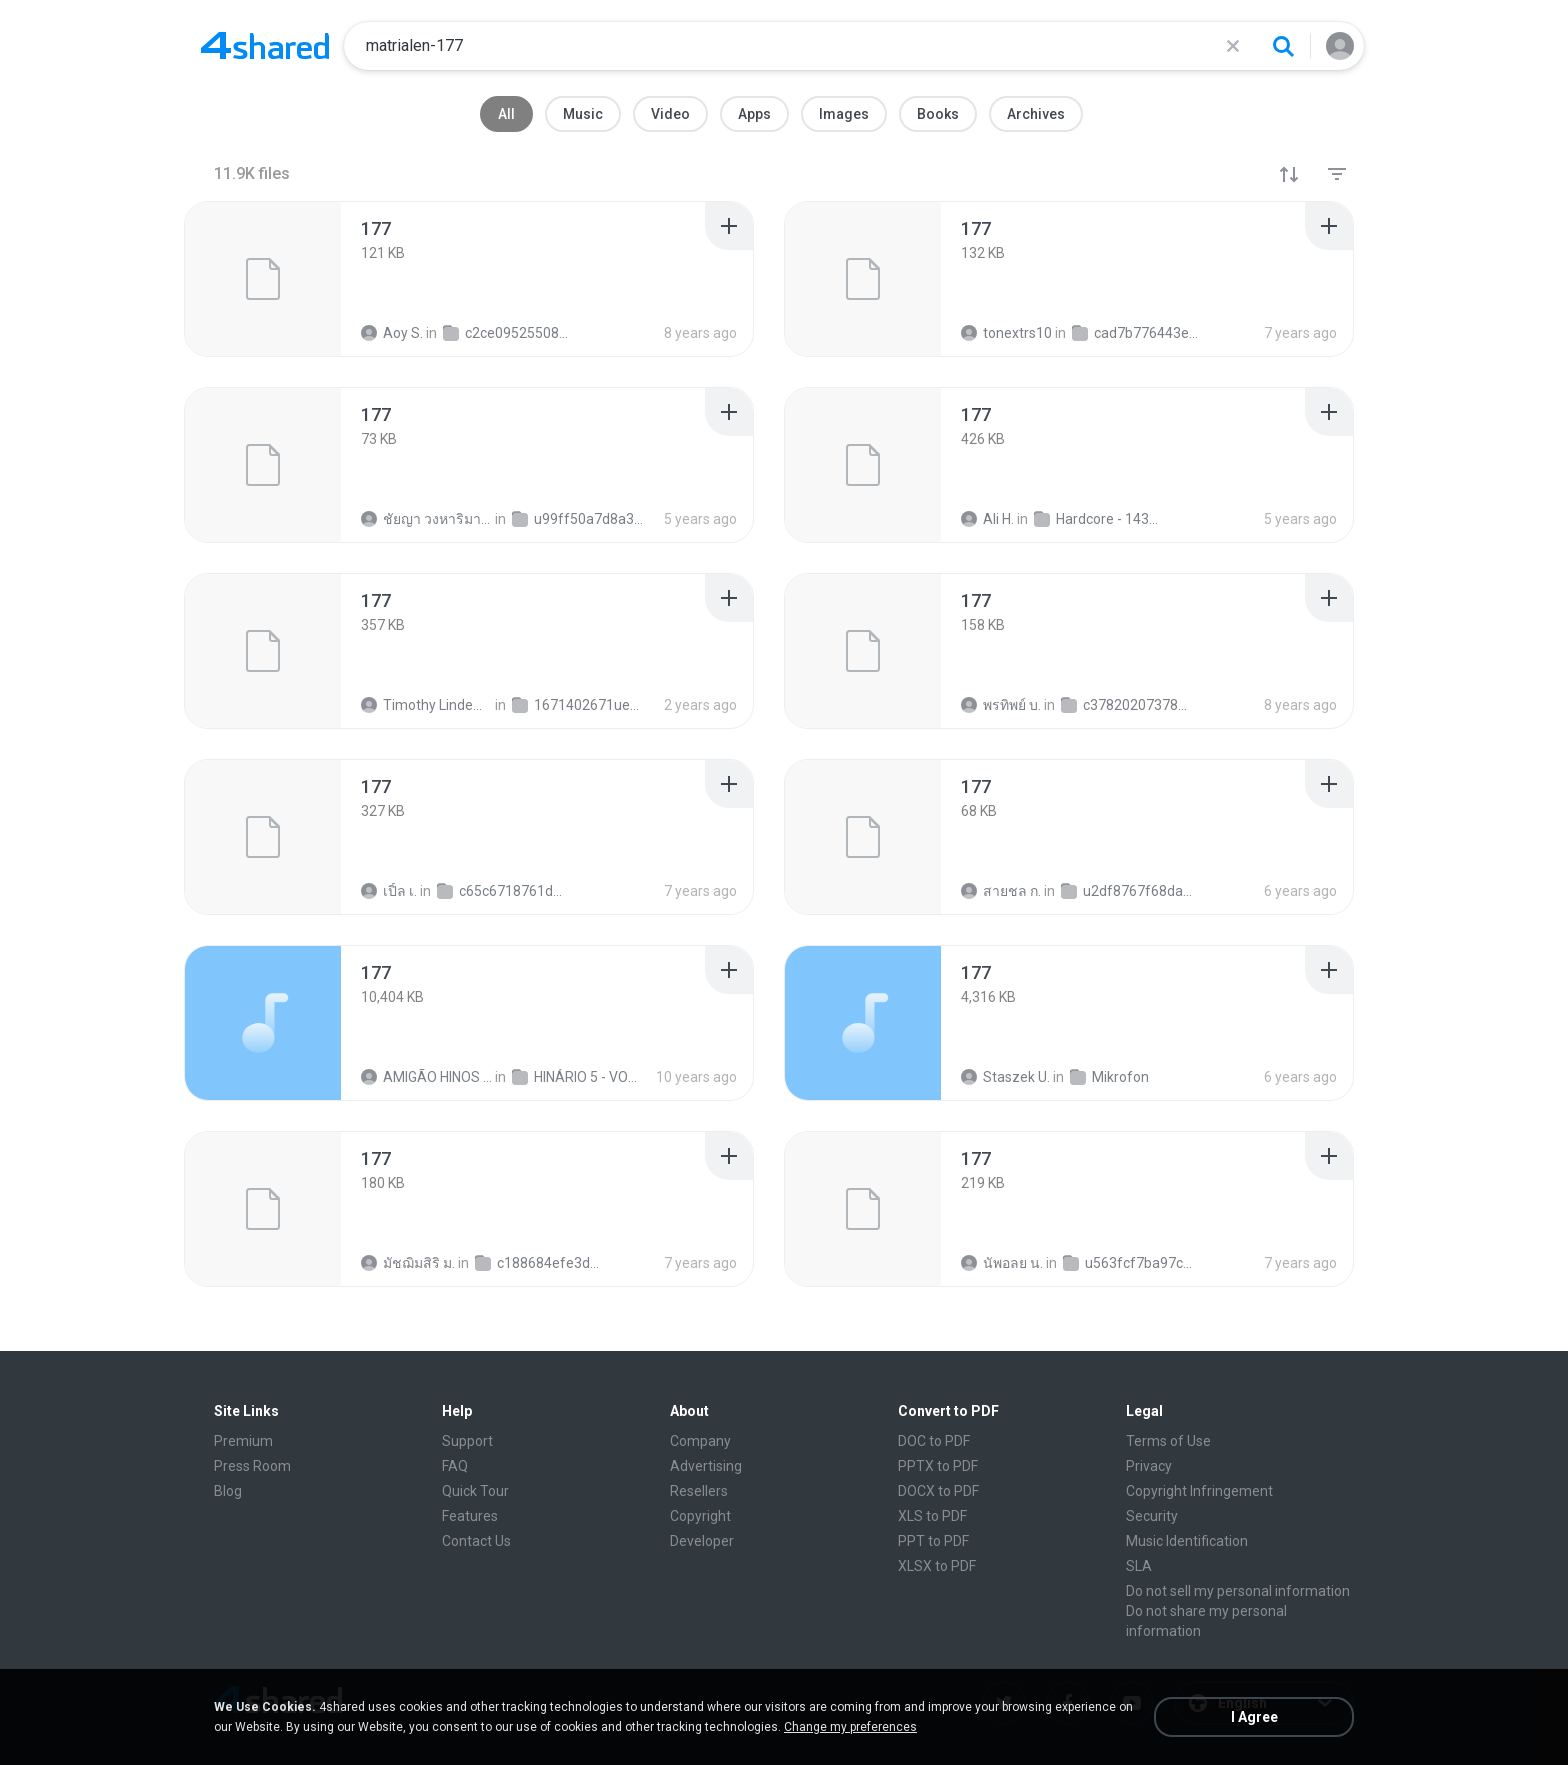 The image size is (1568, 1765). What do you see at coordinates (700, 1441) in the screenshot?
I see `Company` at bounding box center [700, 1441].